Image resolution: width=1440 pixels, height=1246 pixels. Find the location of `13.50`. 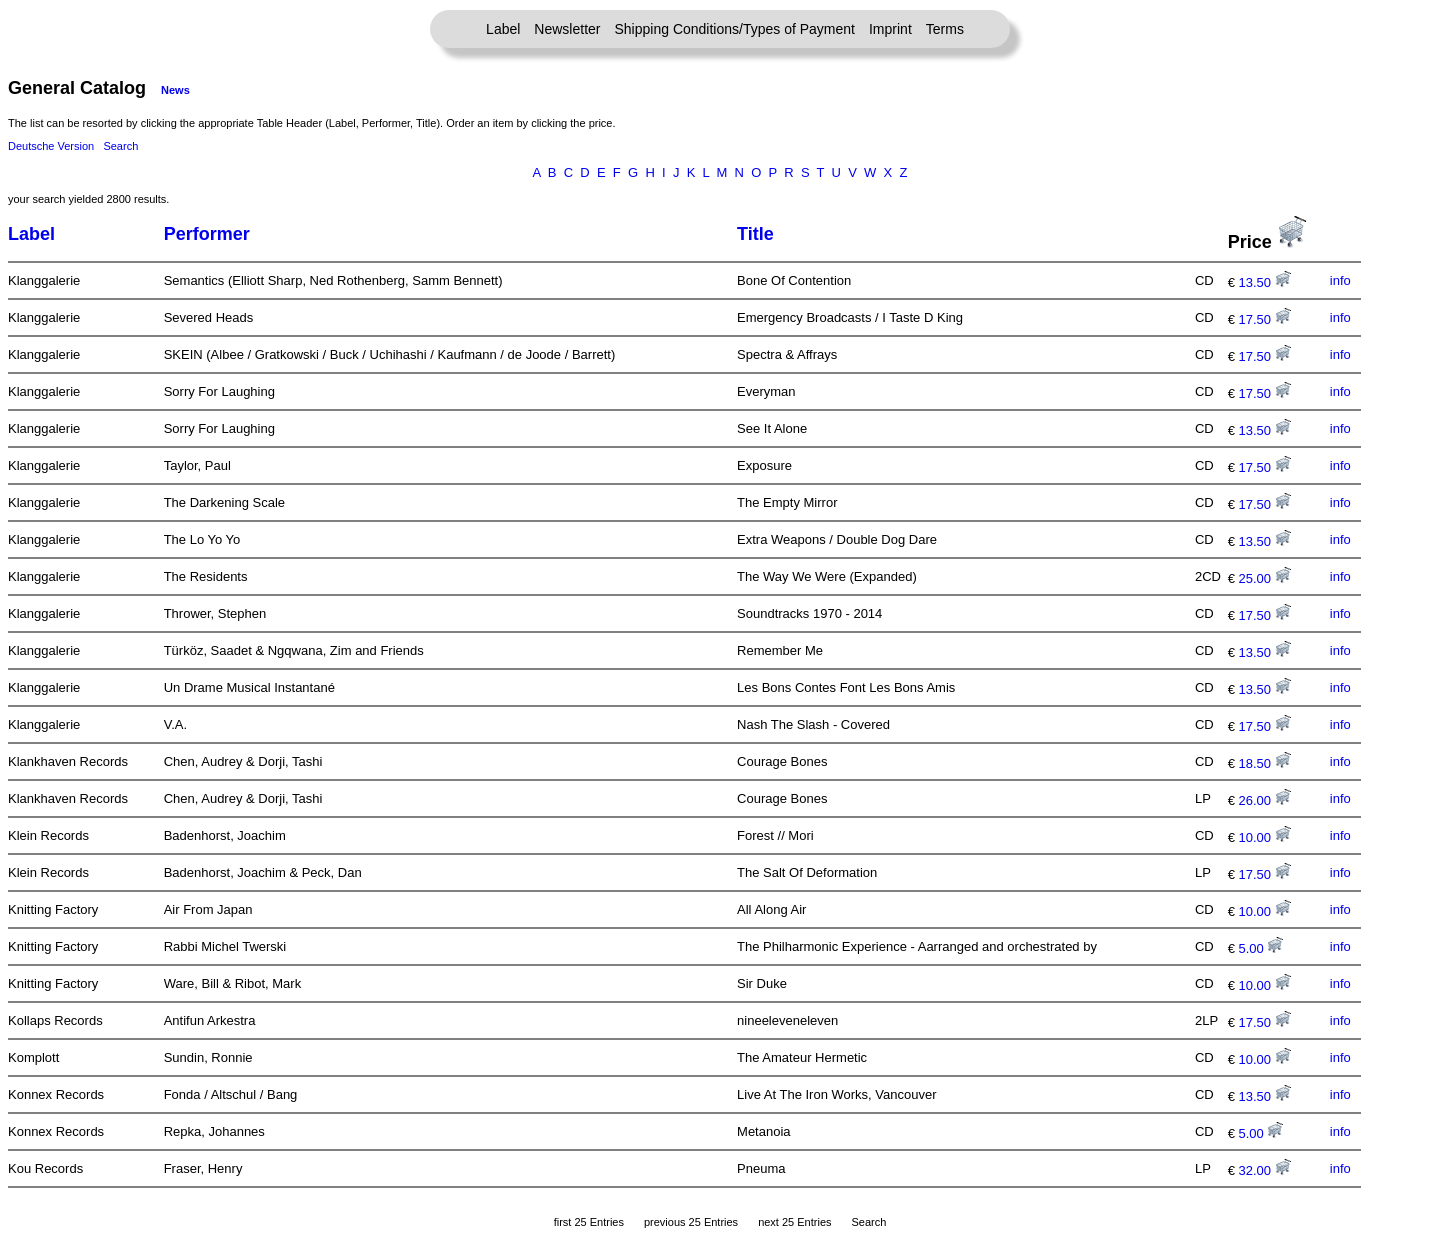

13.50 is located at coordinates (1265, 282).